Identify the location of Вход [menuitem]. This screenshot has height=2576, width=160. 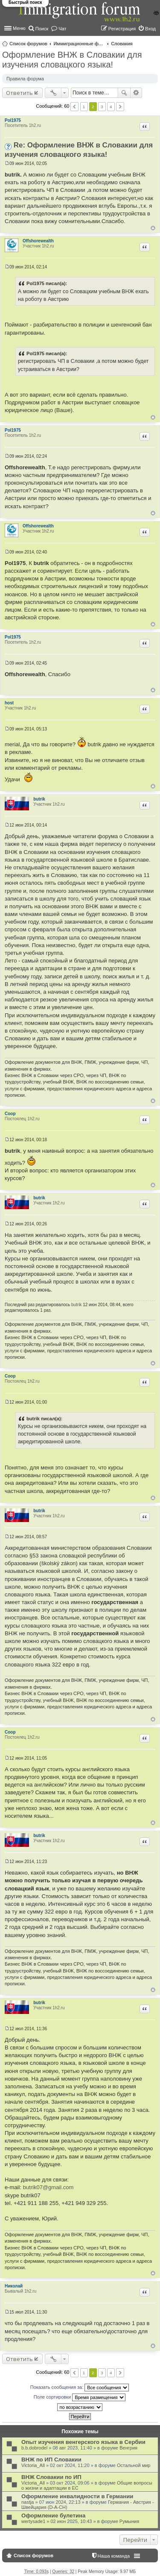
(150, 28).